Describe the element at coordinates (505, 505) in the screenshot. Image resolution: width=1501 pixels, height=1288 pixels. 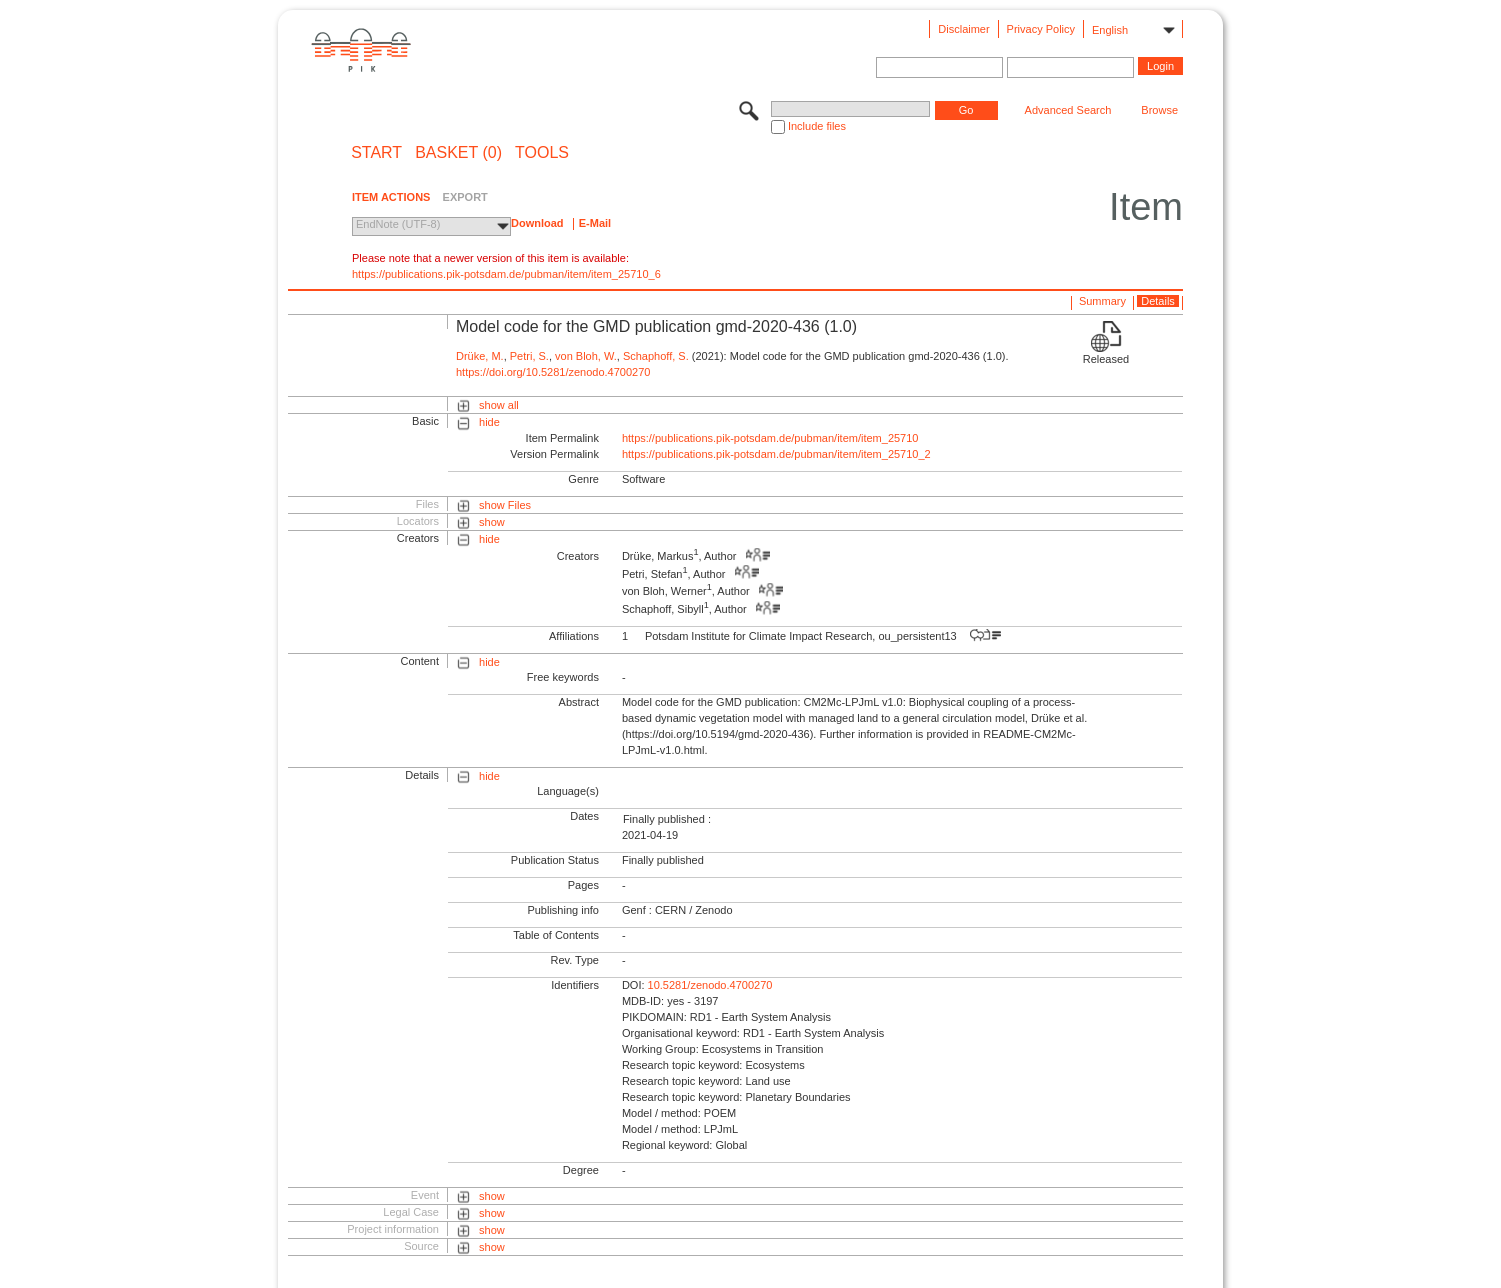
I see `show Files` at that location.